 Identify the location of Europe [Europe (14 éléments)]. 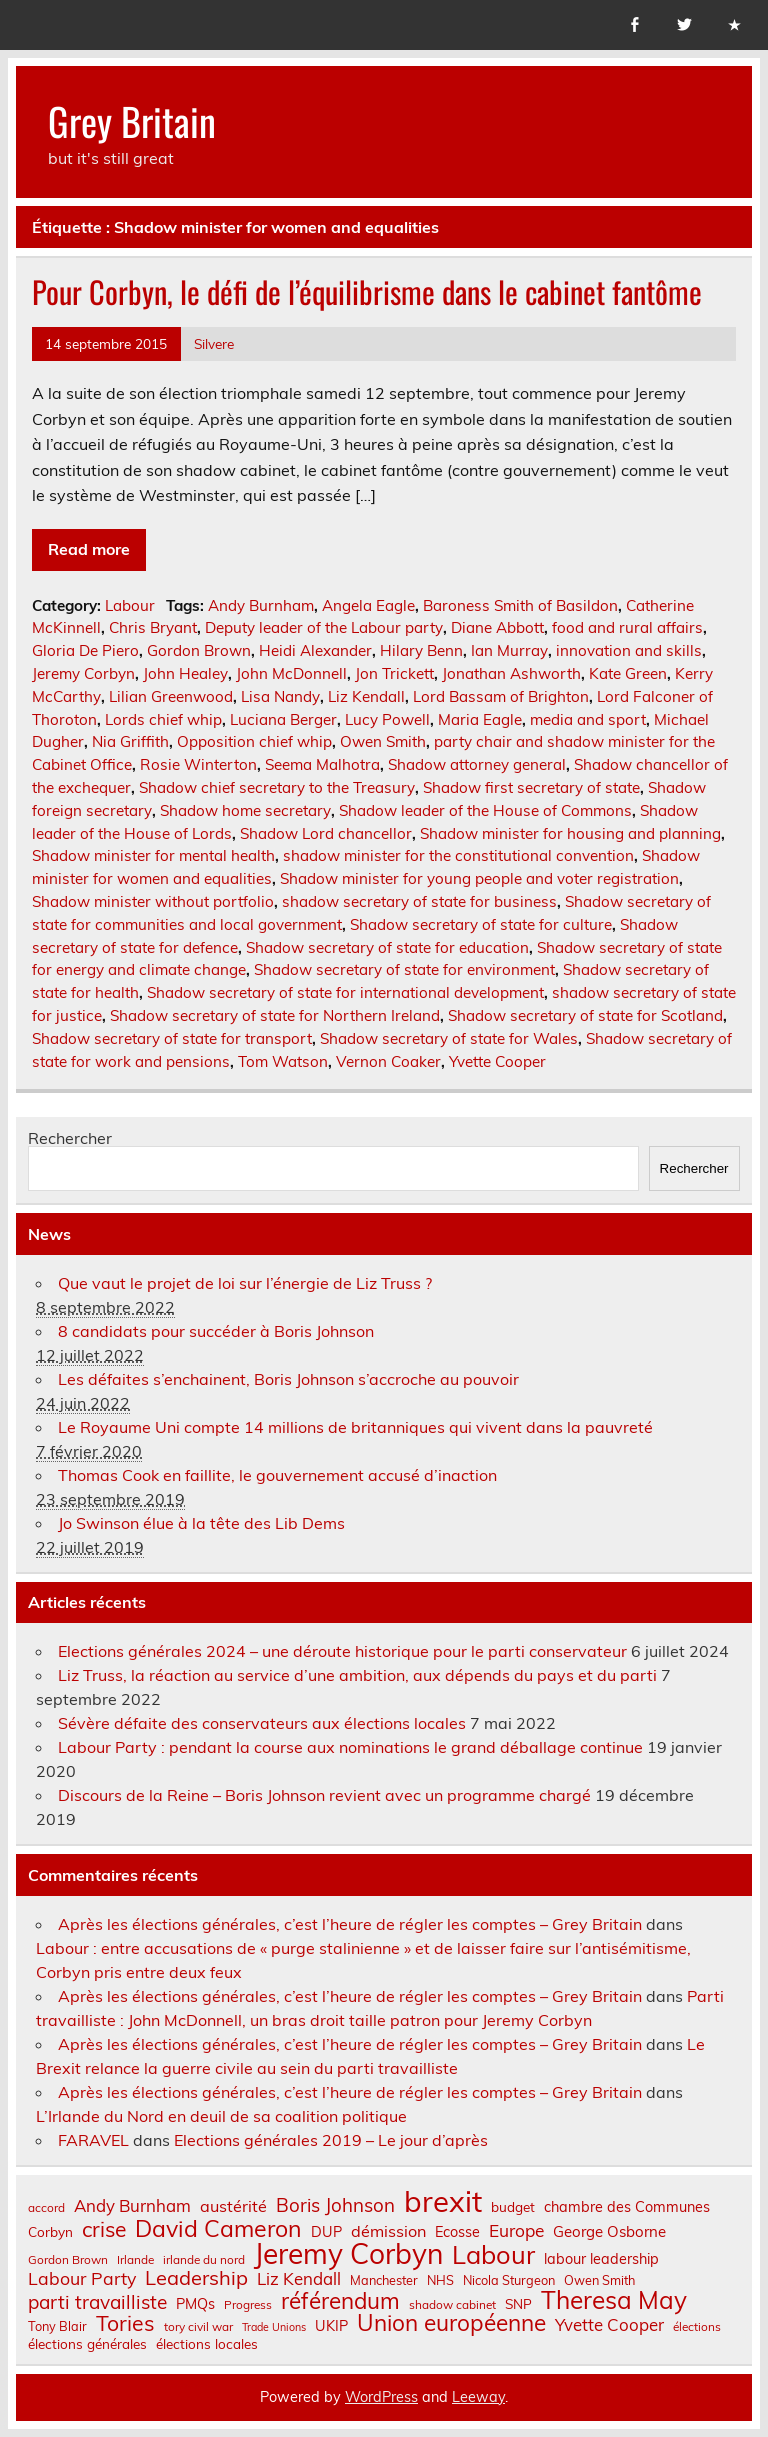
(516, 2230).